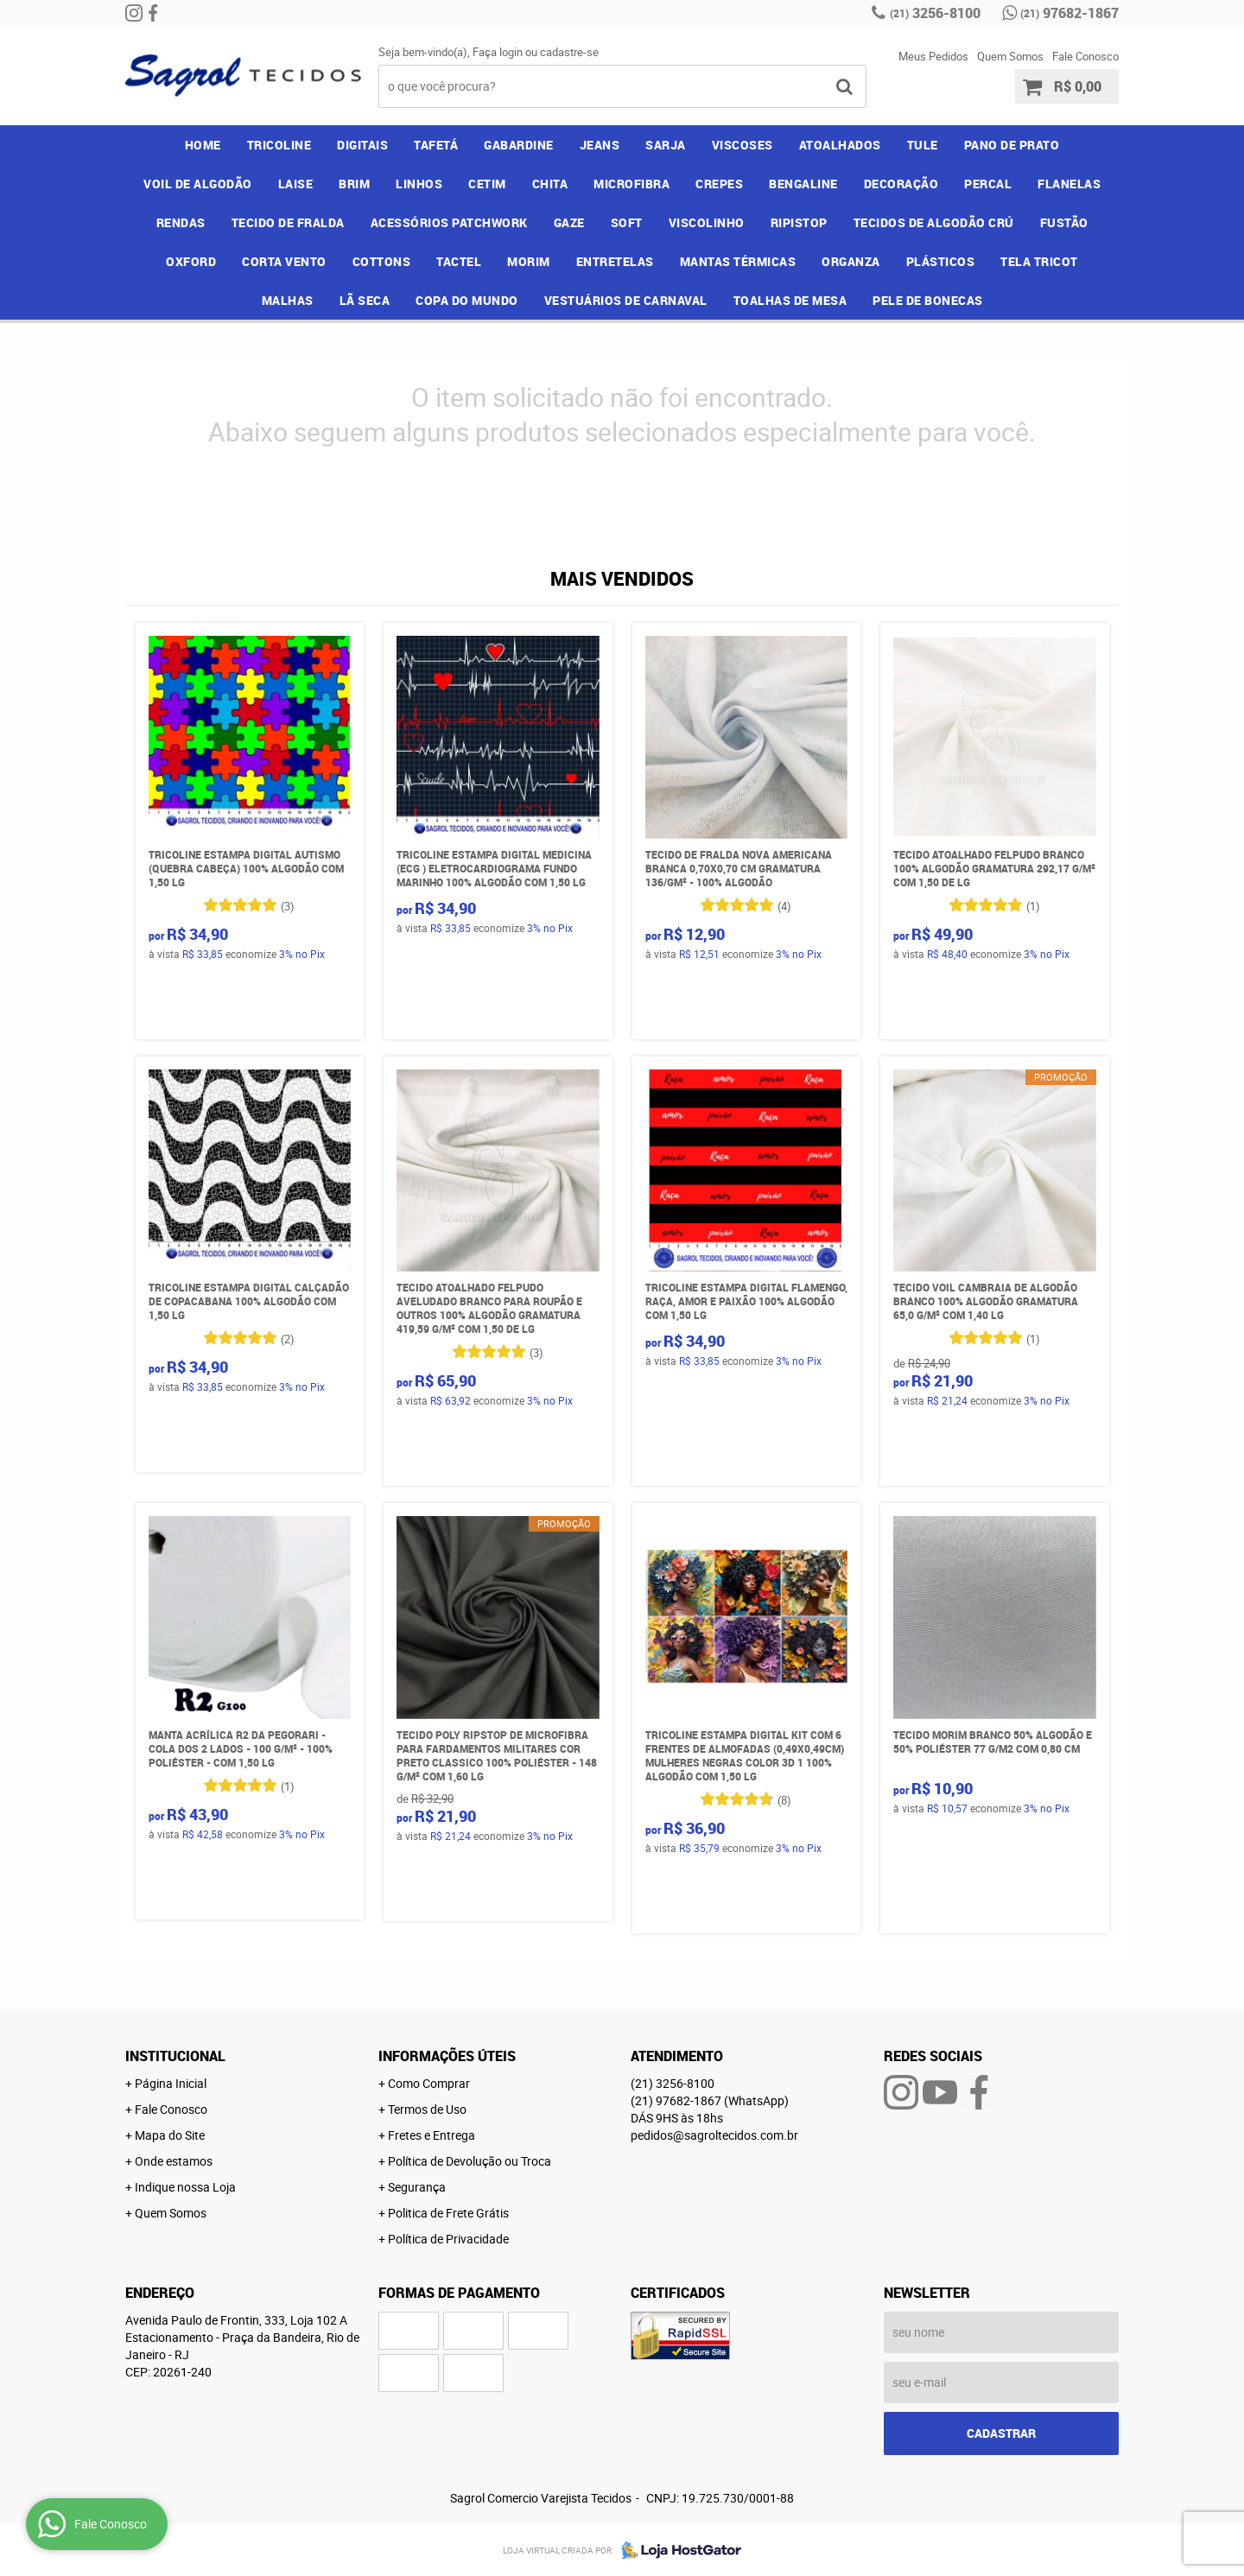 The height and width of the screenshot is (2576, 1244). What do you see at coordinates (719, 183) in the screenshot?
I see `CREPES` at bounding box center [719, 183].